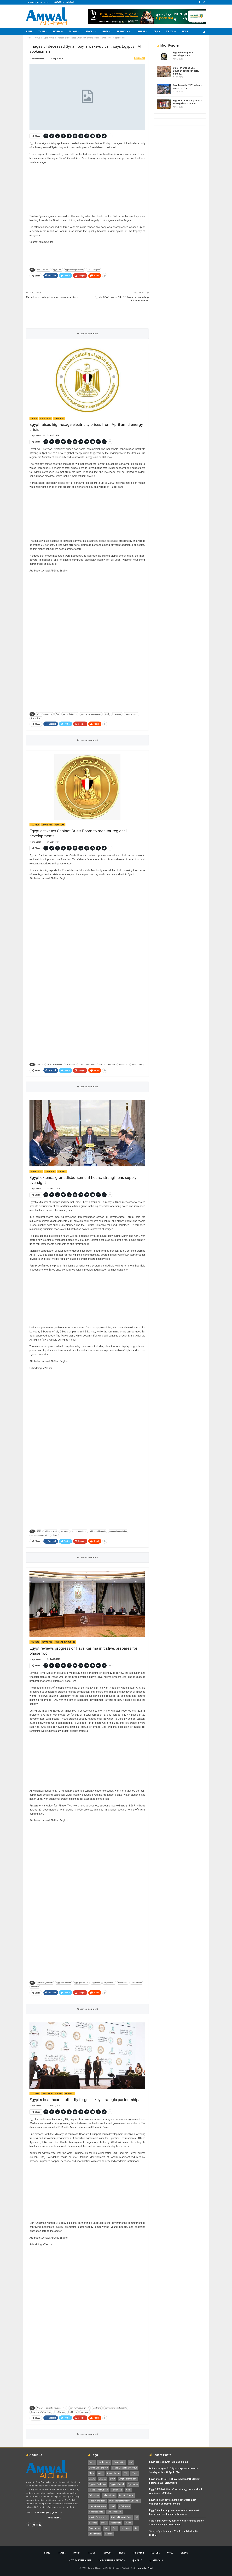 The height and width of the screenshot is (2576, 232). What do you see at coordinates (41, 2412) in the screenshot?
I see `Government Partnerships` at bounding box center [41, 2412].